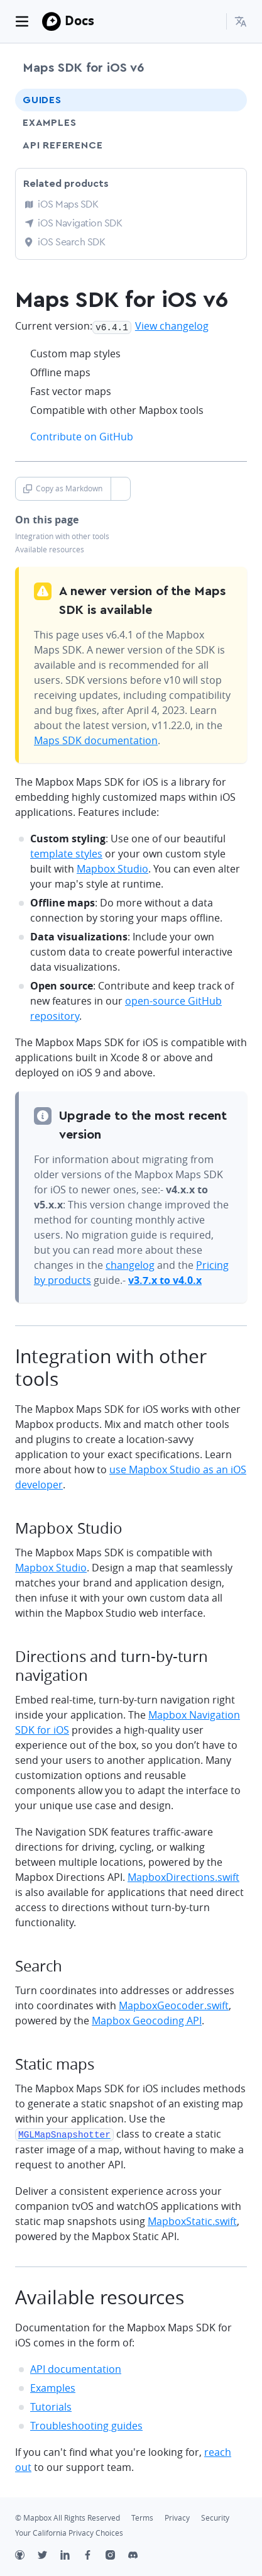 The width and height of the screenshot is (262, 2576). I want to click on [Instagram], so click(117, 2554).